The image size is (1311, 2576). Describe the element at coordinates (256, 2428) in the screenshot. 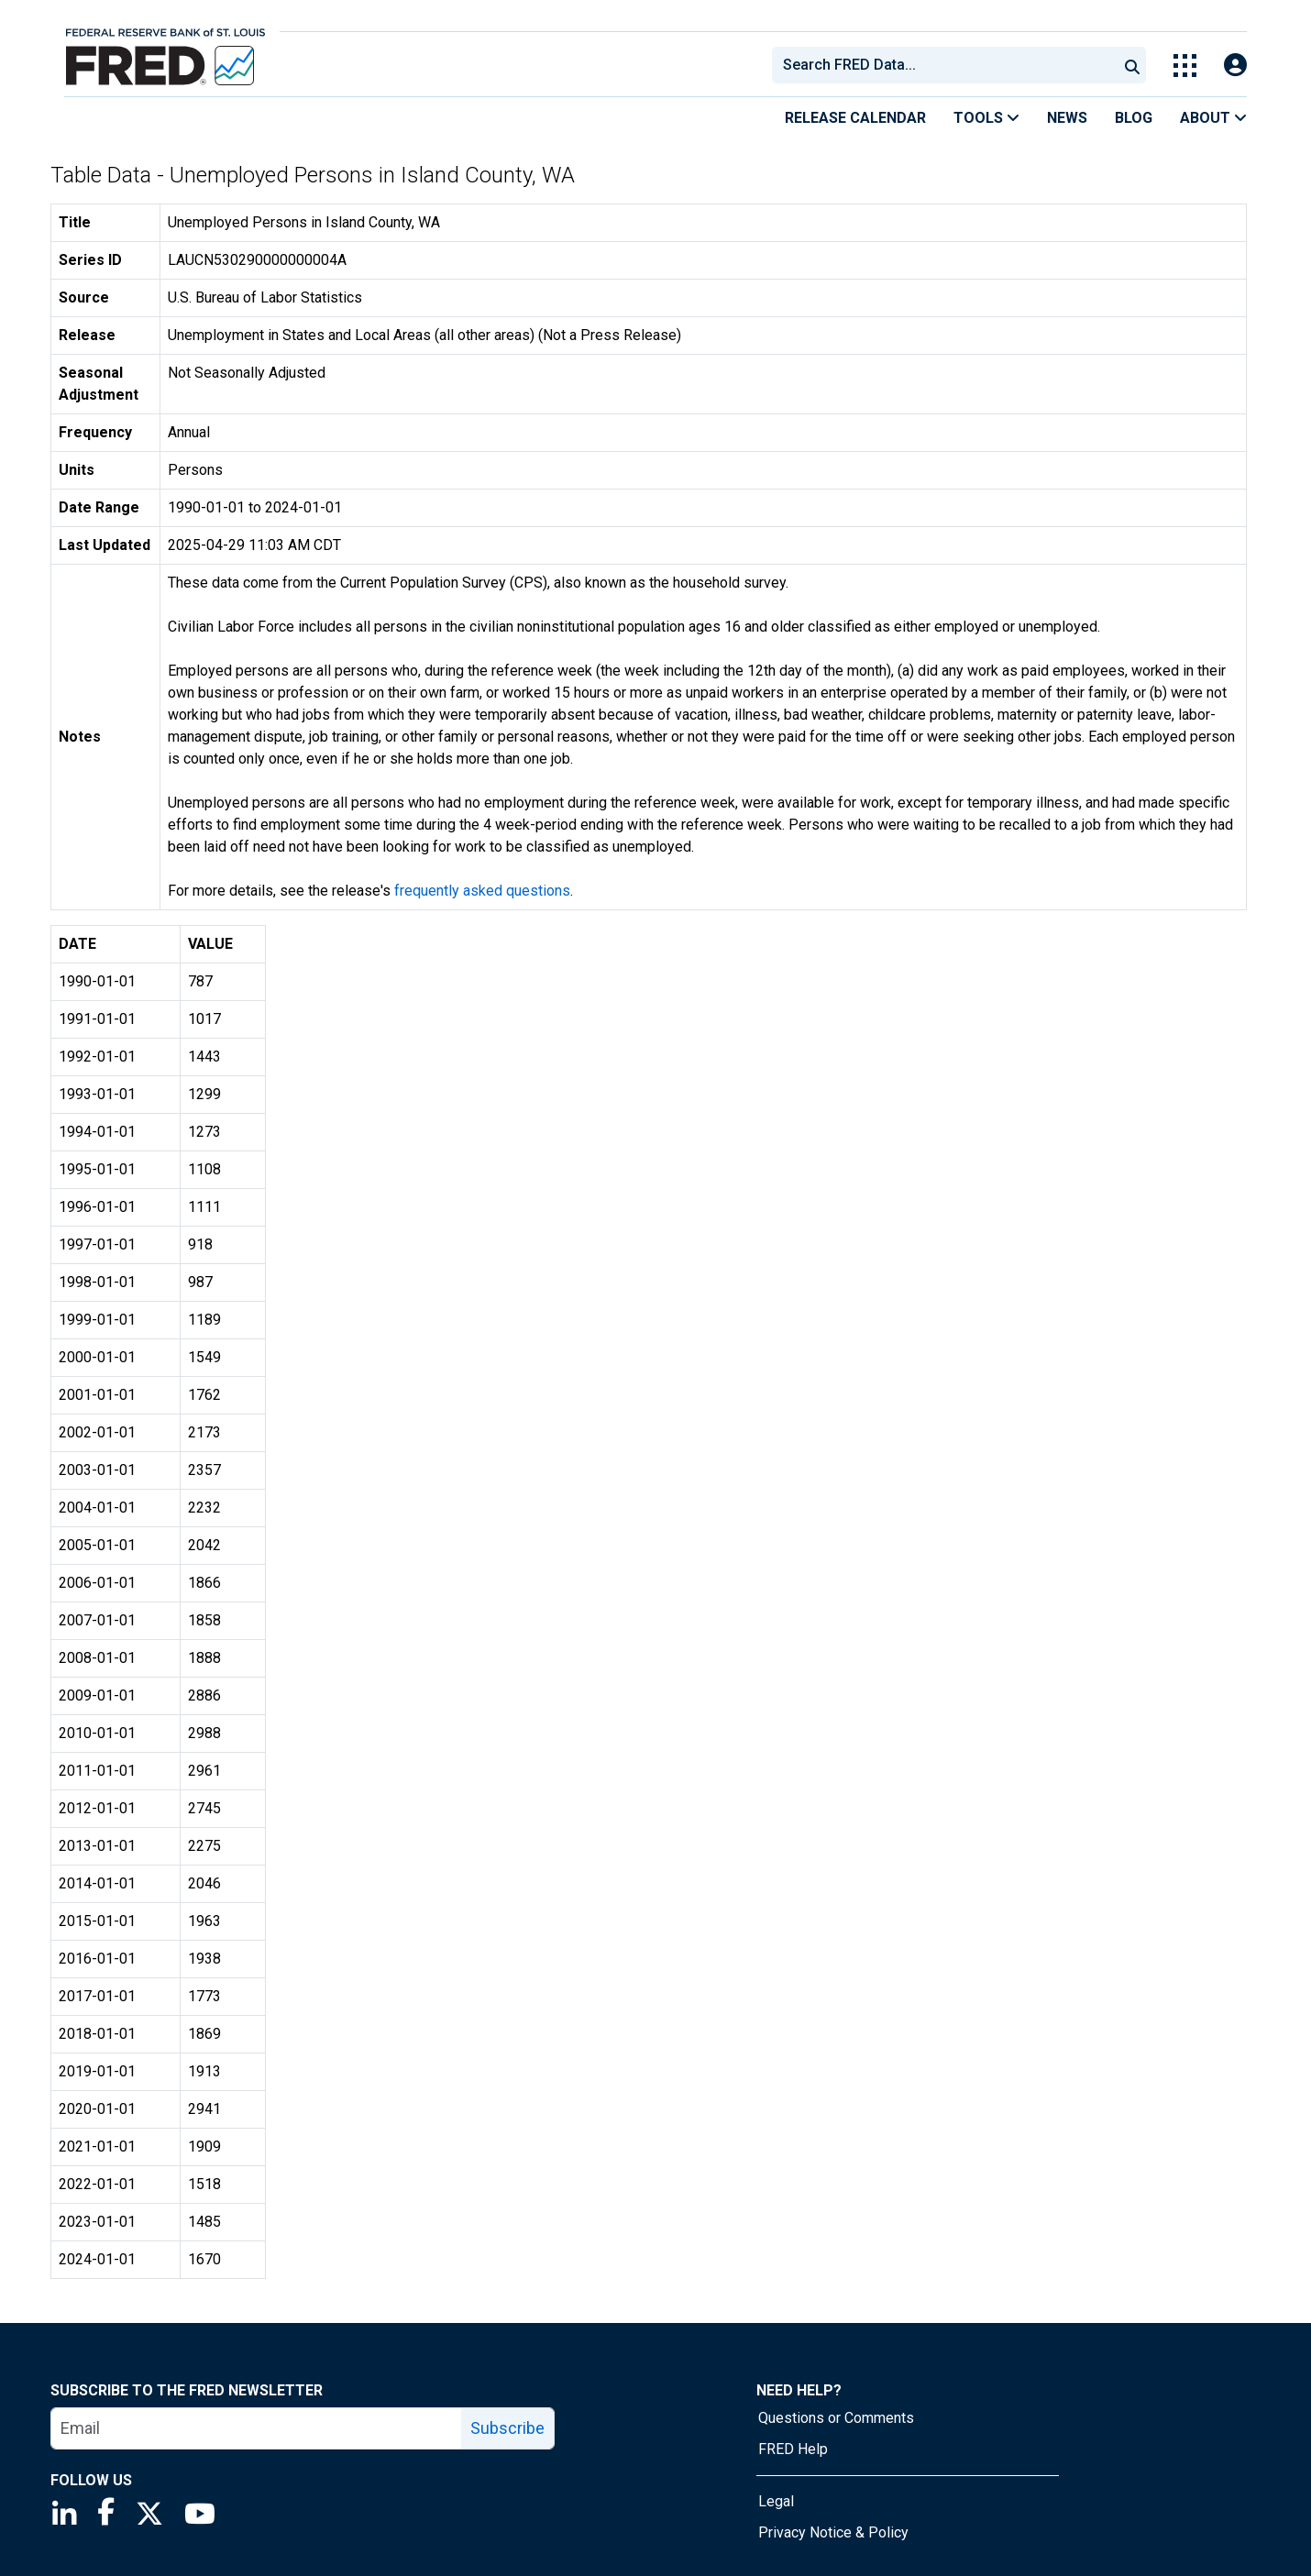

I see `[email]` at that location.